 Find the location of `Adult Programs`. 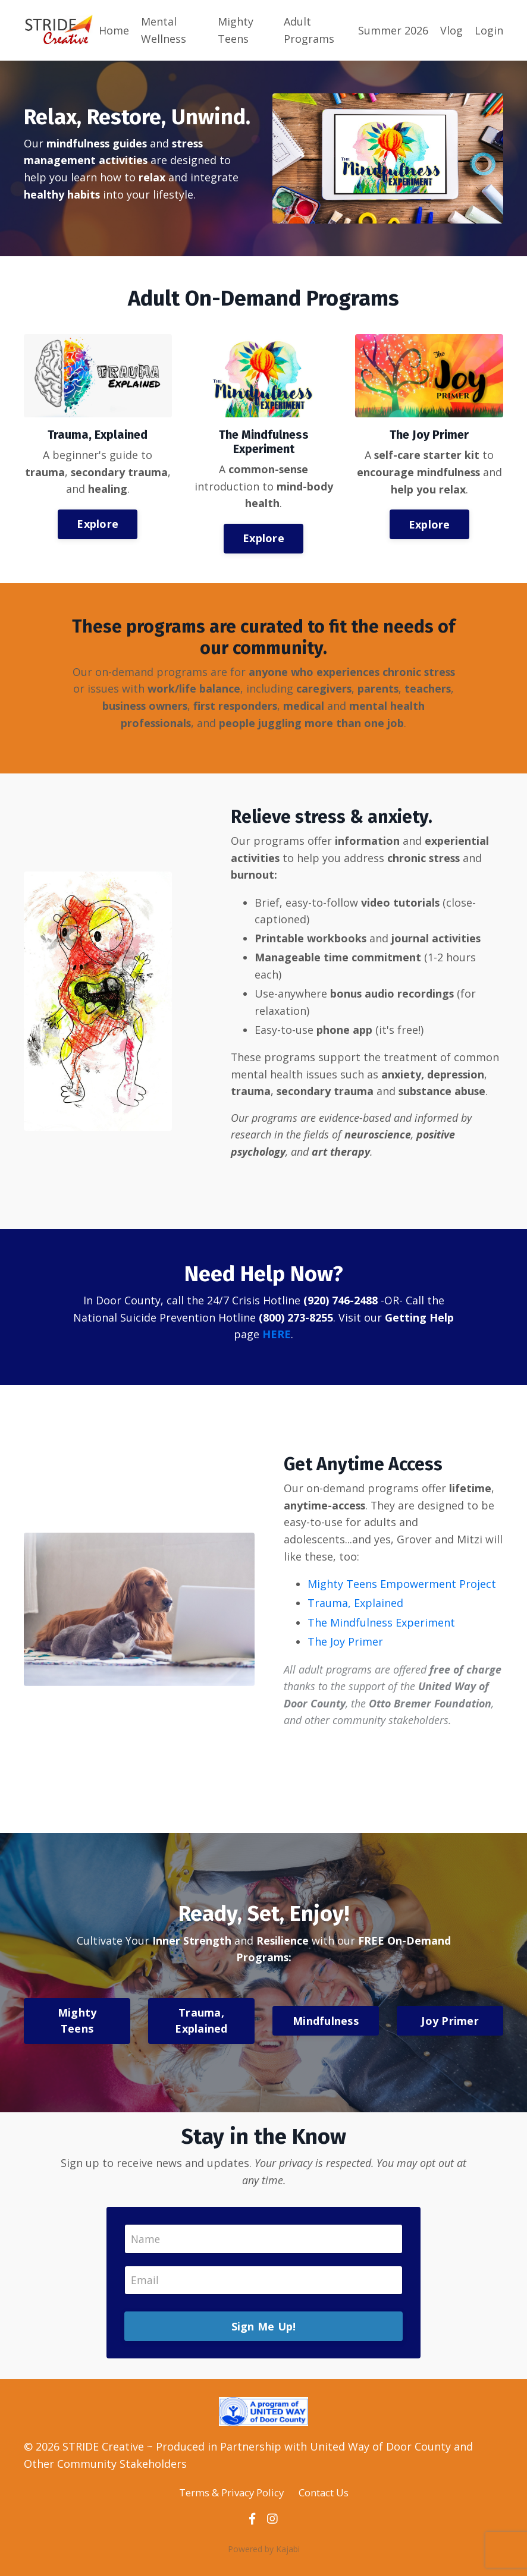

Adult Programs is located at coordinates (309, 30).